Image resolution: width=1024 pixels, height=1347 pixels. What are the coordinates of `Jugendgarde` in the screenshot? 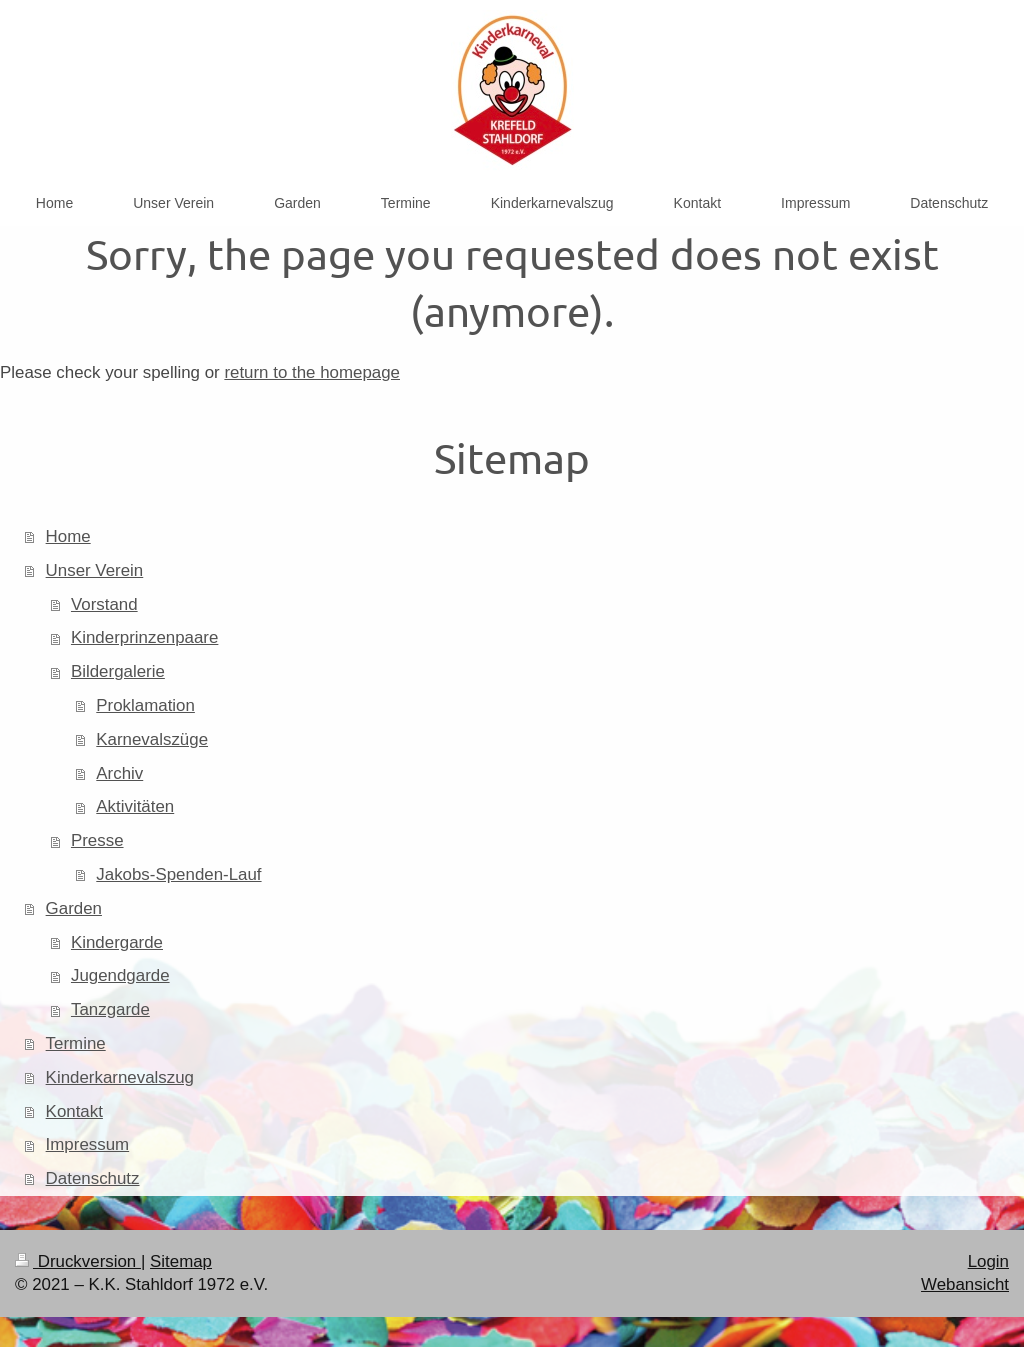 It's located at (120, 975).